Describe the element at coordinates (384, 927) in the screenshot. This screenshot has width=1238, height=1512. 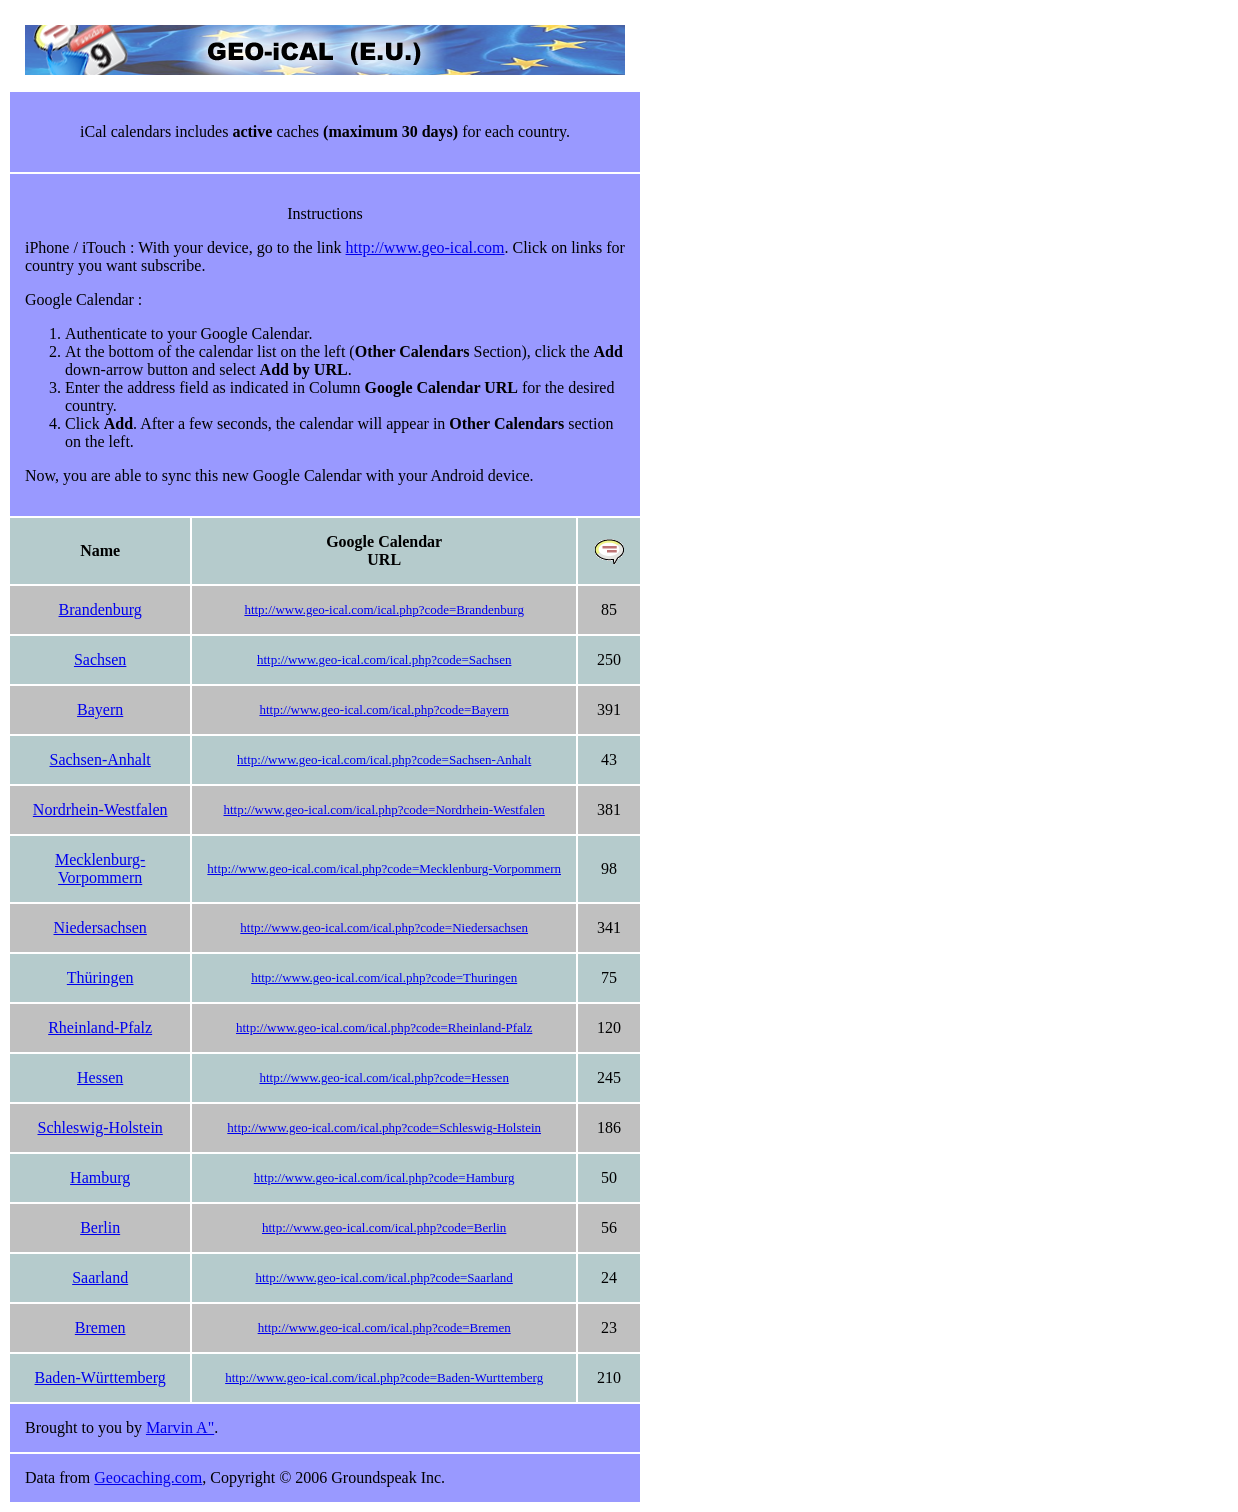
I see `http://www.geo-ical.com/ical.php?code=Niedersachsen` at that location.